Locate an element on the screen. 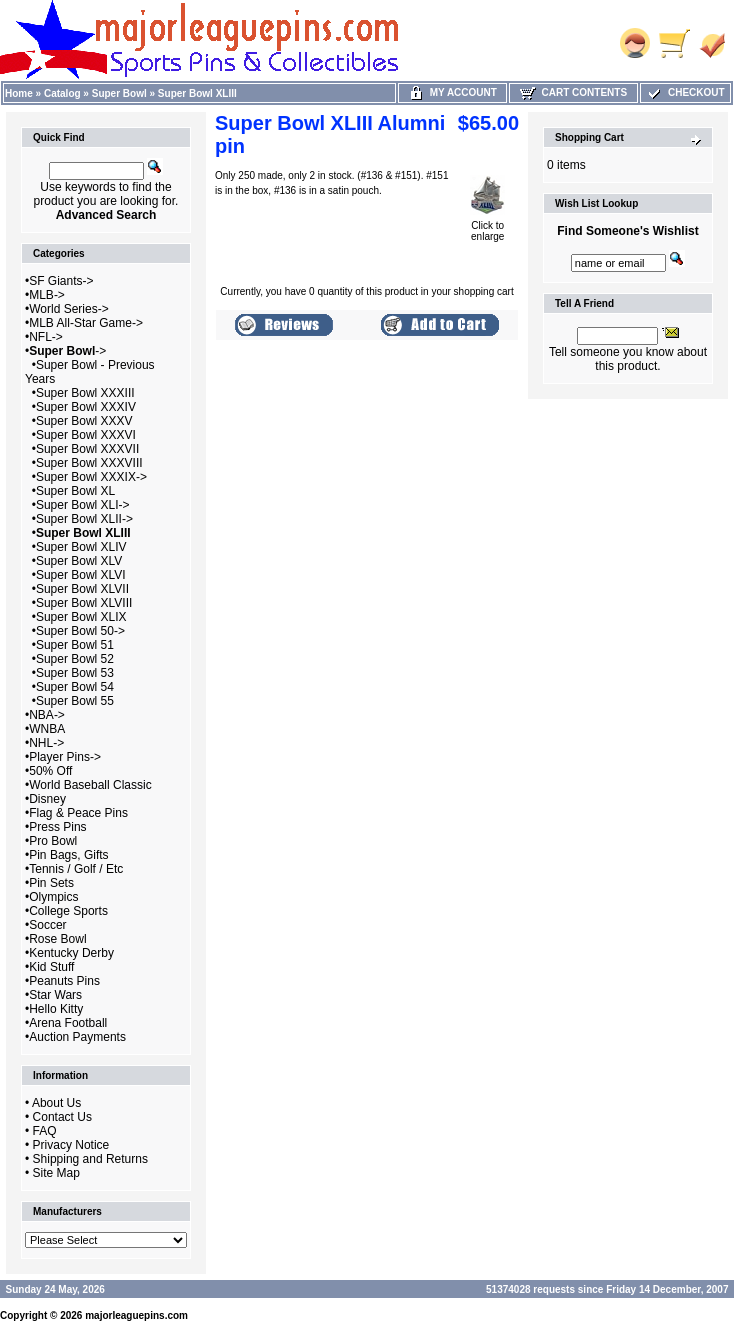 This screenshot has height=1321, width=734. Olympics is located at coordinates (53, 897).